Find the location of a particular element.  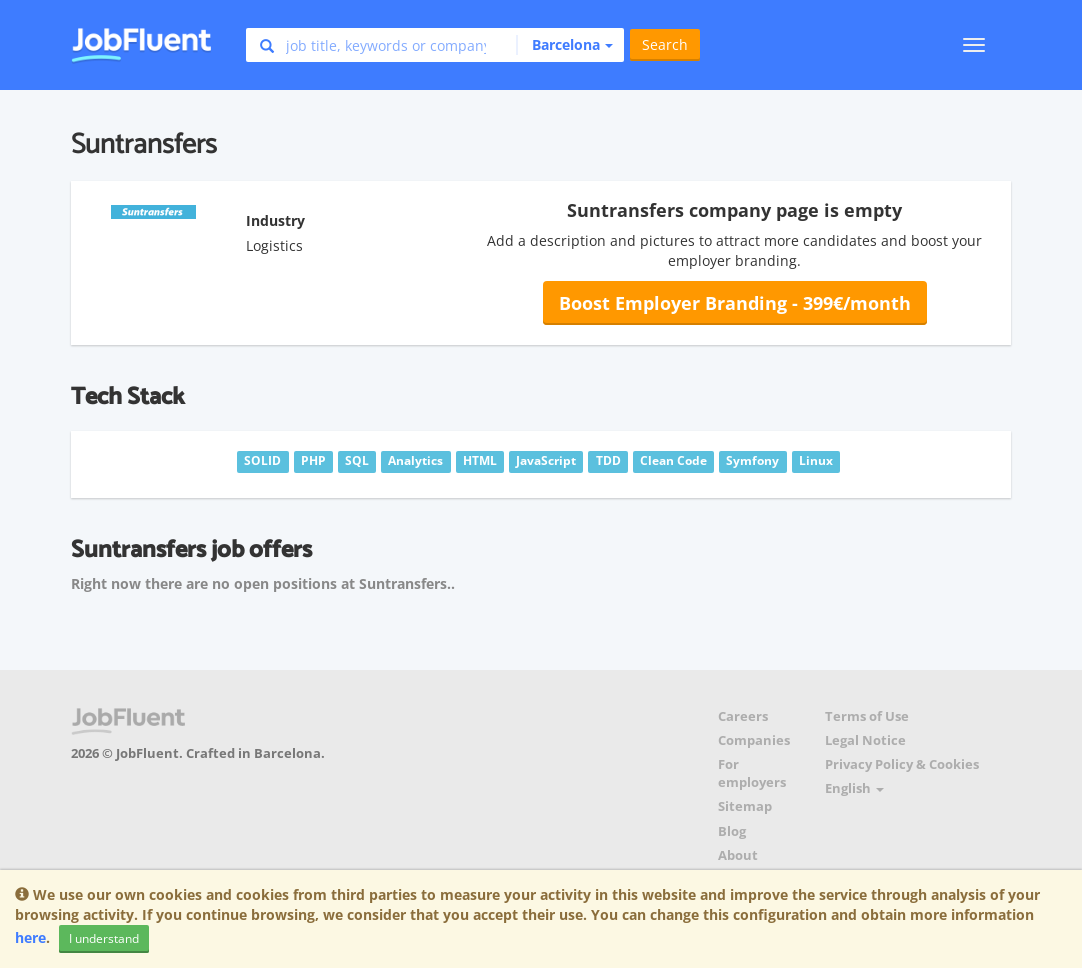

Privacy Policy & Cookies is located at coordinates (902, 764).